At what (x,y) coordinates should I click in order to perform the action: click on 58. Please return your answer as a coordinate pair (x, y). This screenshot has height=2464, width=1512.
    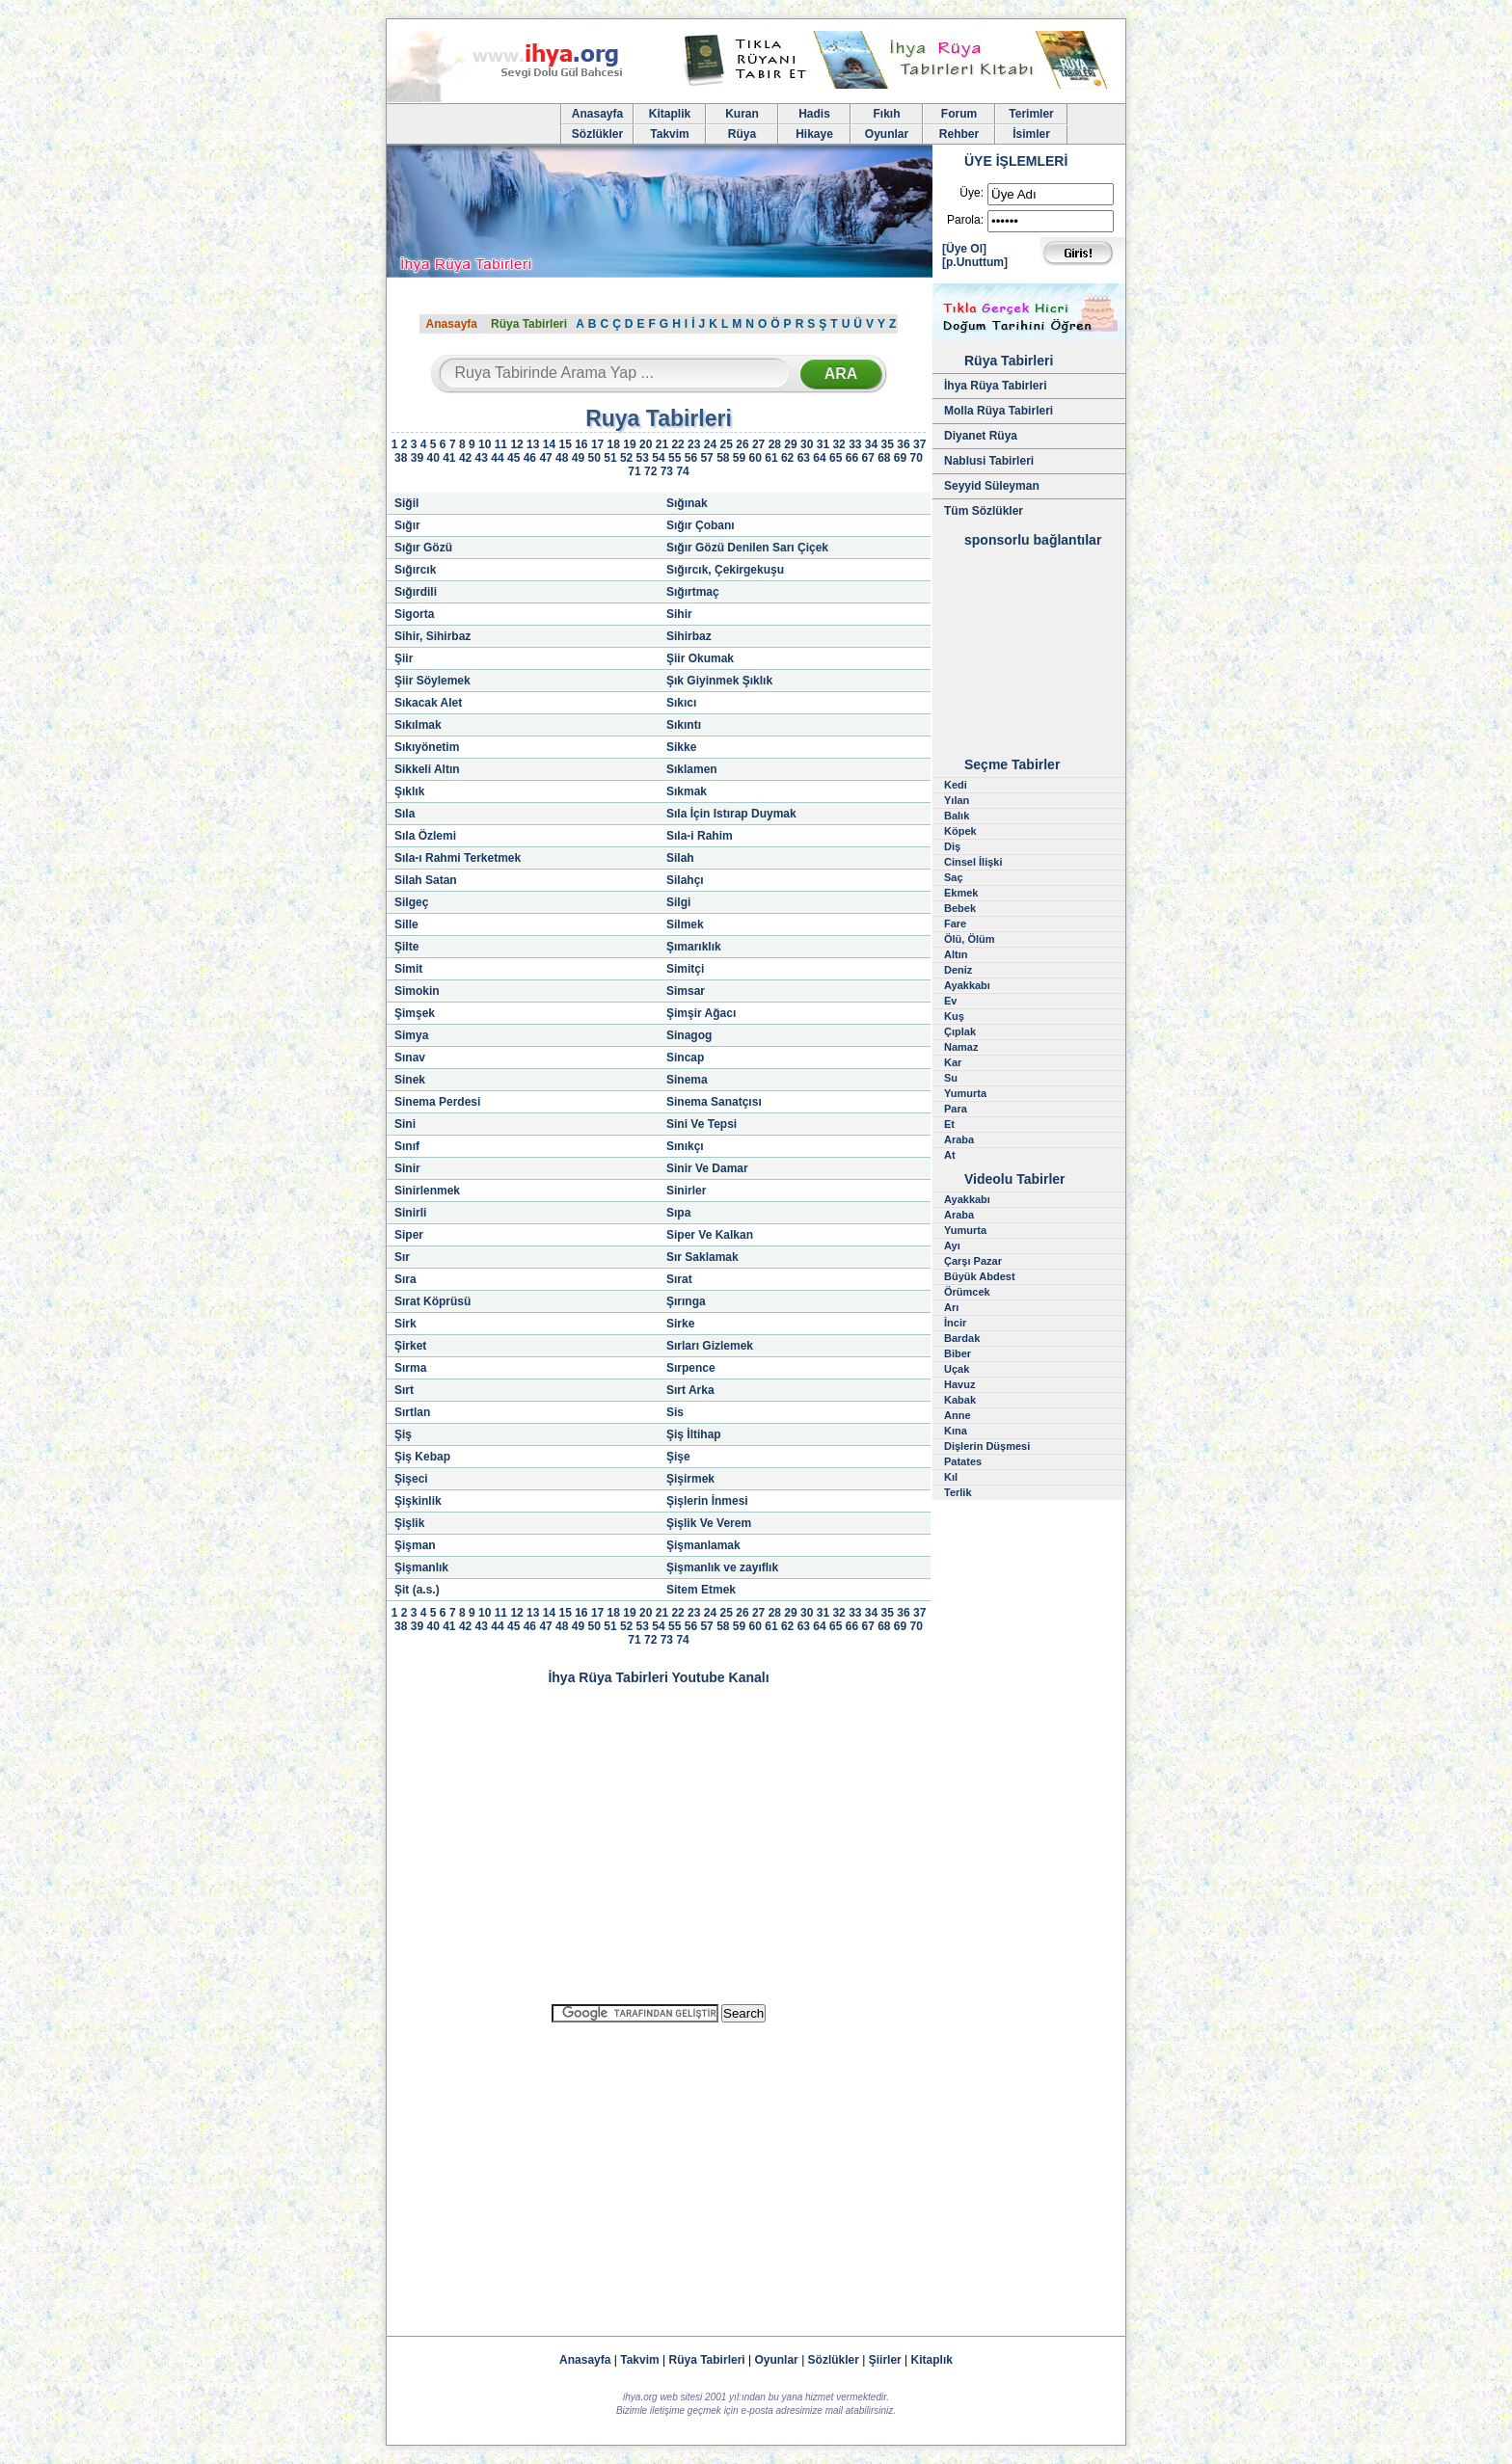
    Looking at the image, I should click on (722, 458).